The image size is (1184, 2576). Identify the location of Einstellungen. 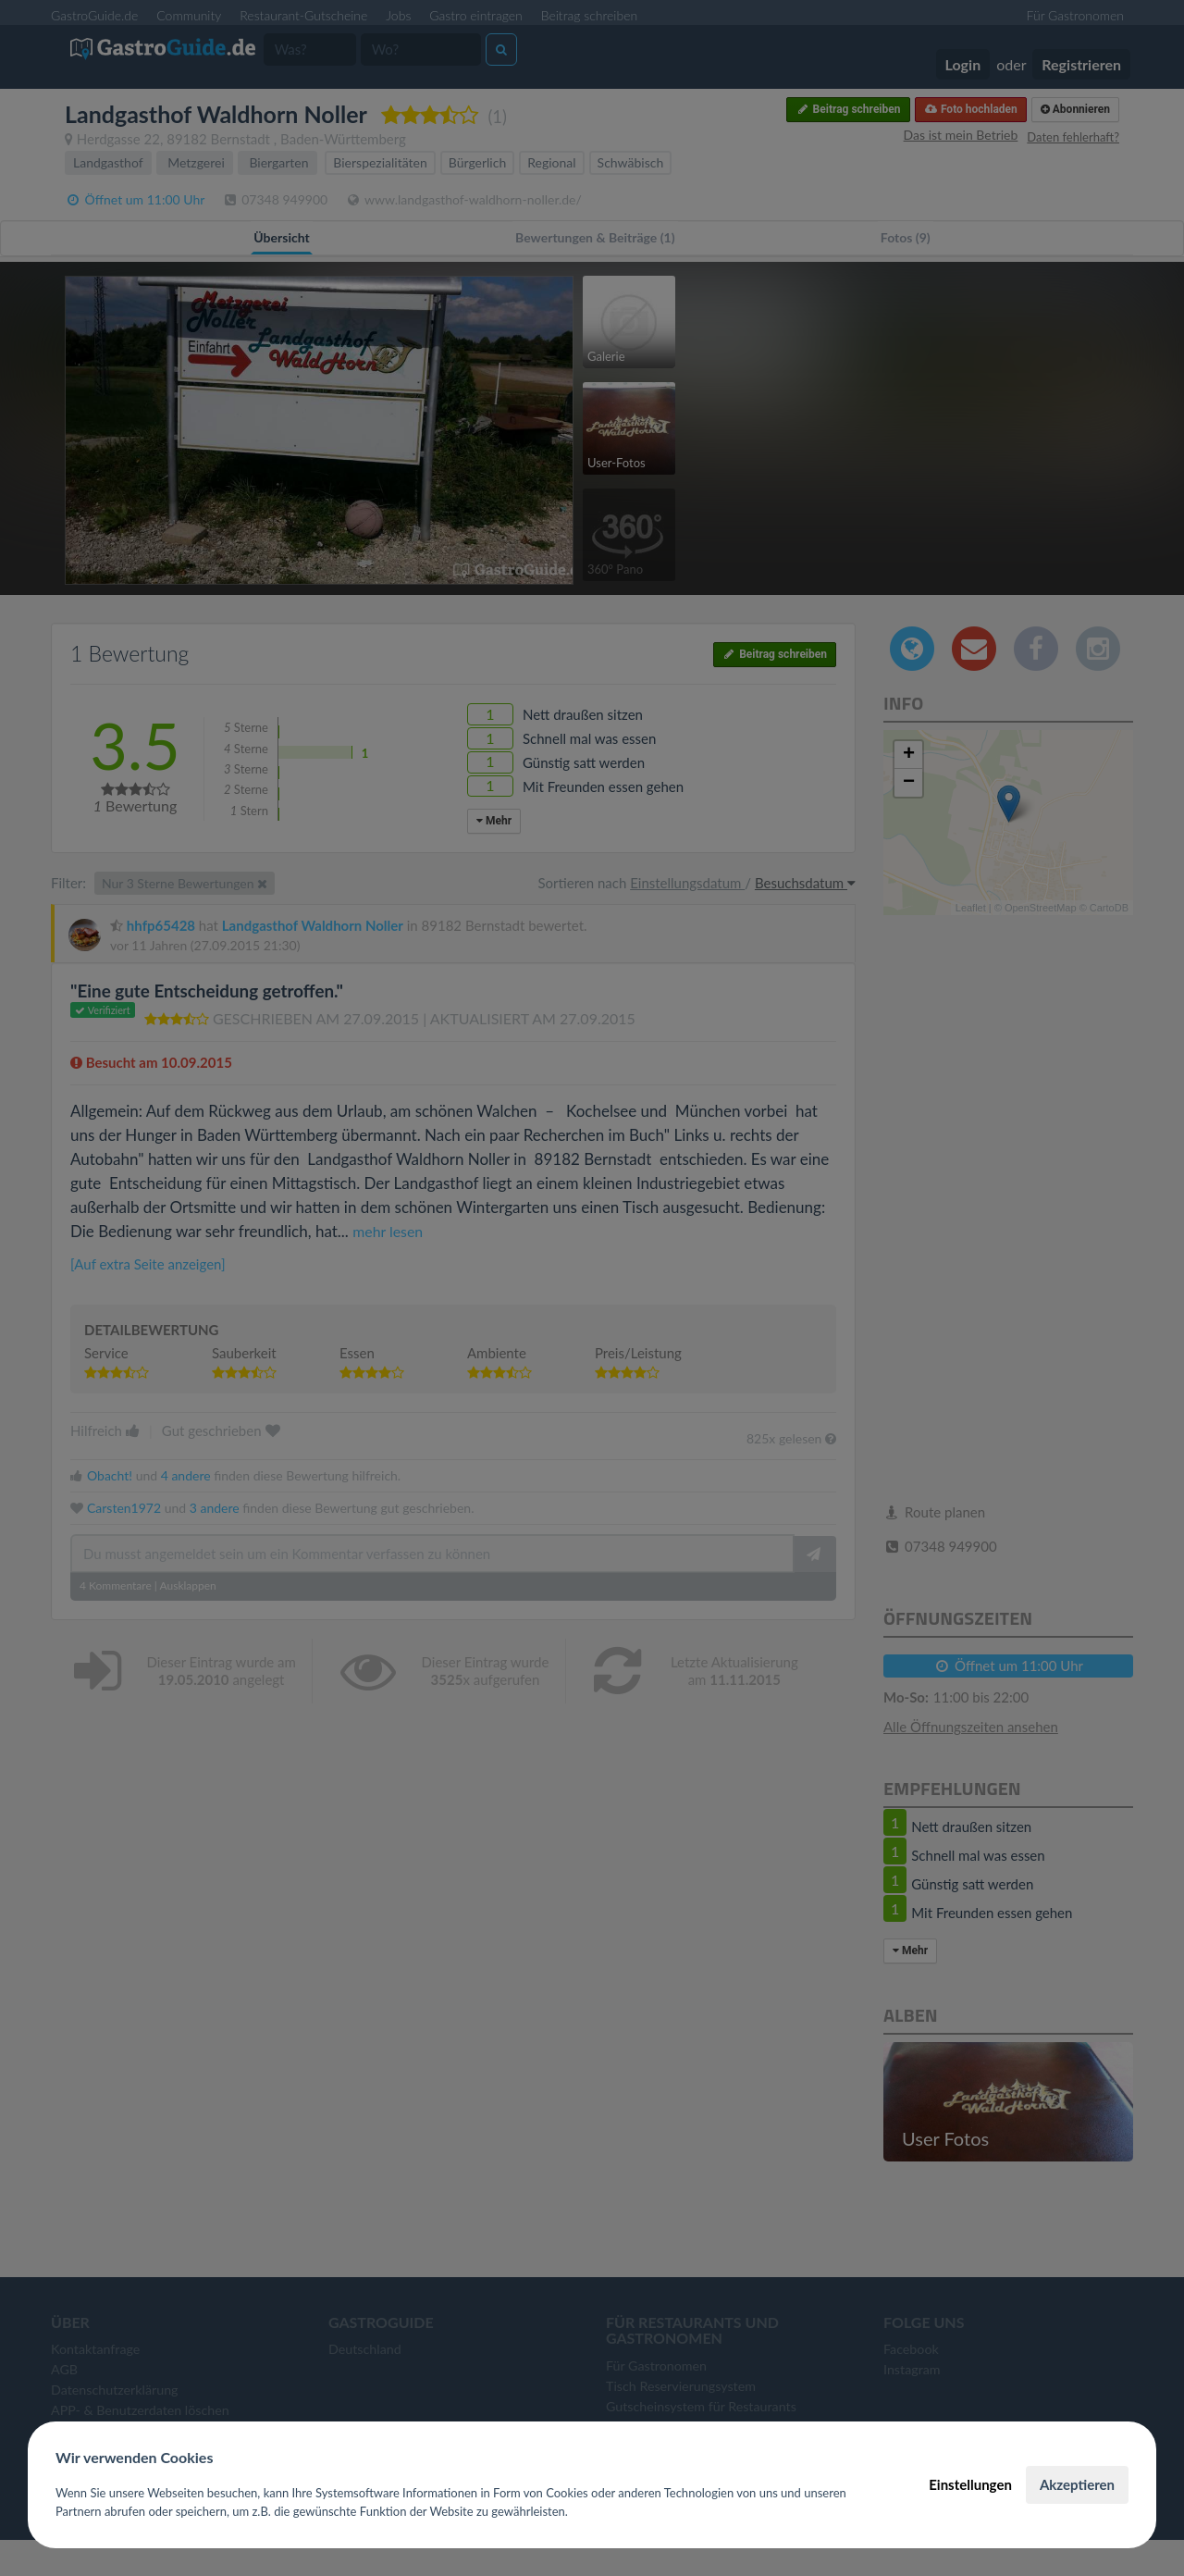
(970, 2484).